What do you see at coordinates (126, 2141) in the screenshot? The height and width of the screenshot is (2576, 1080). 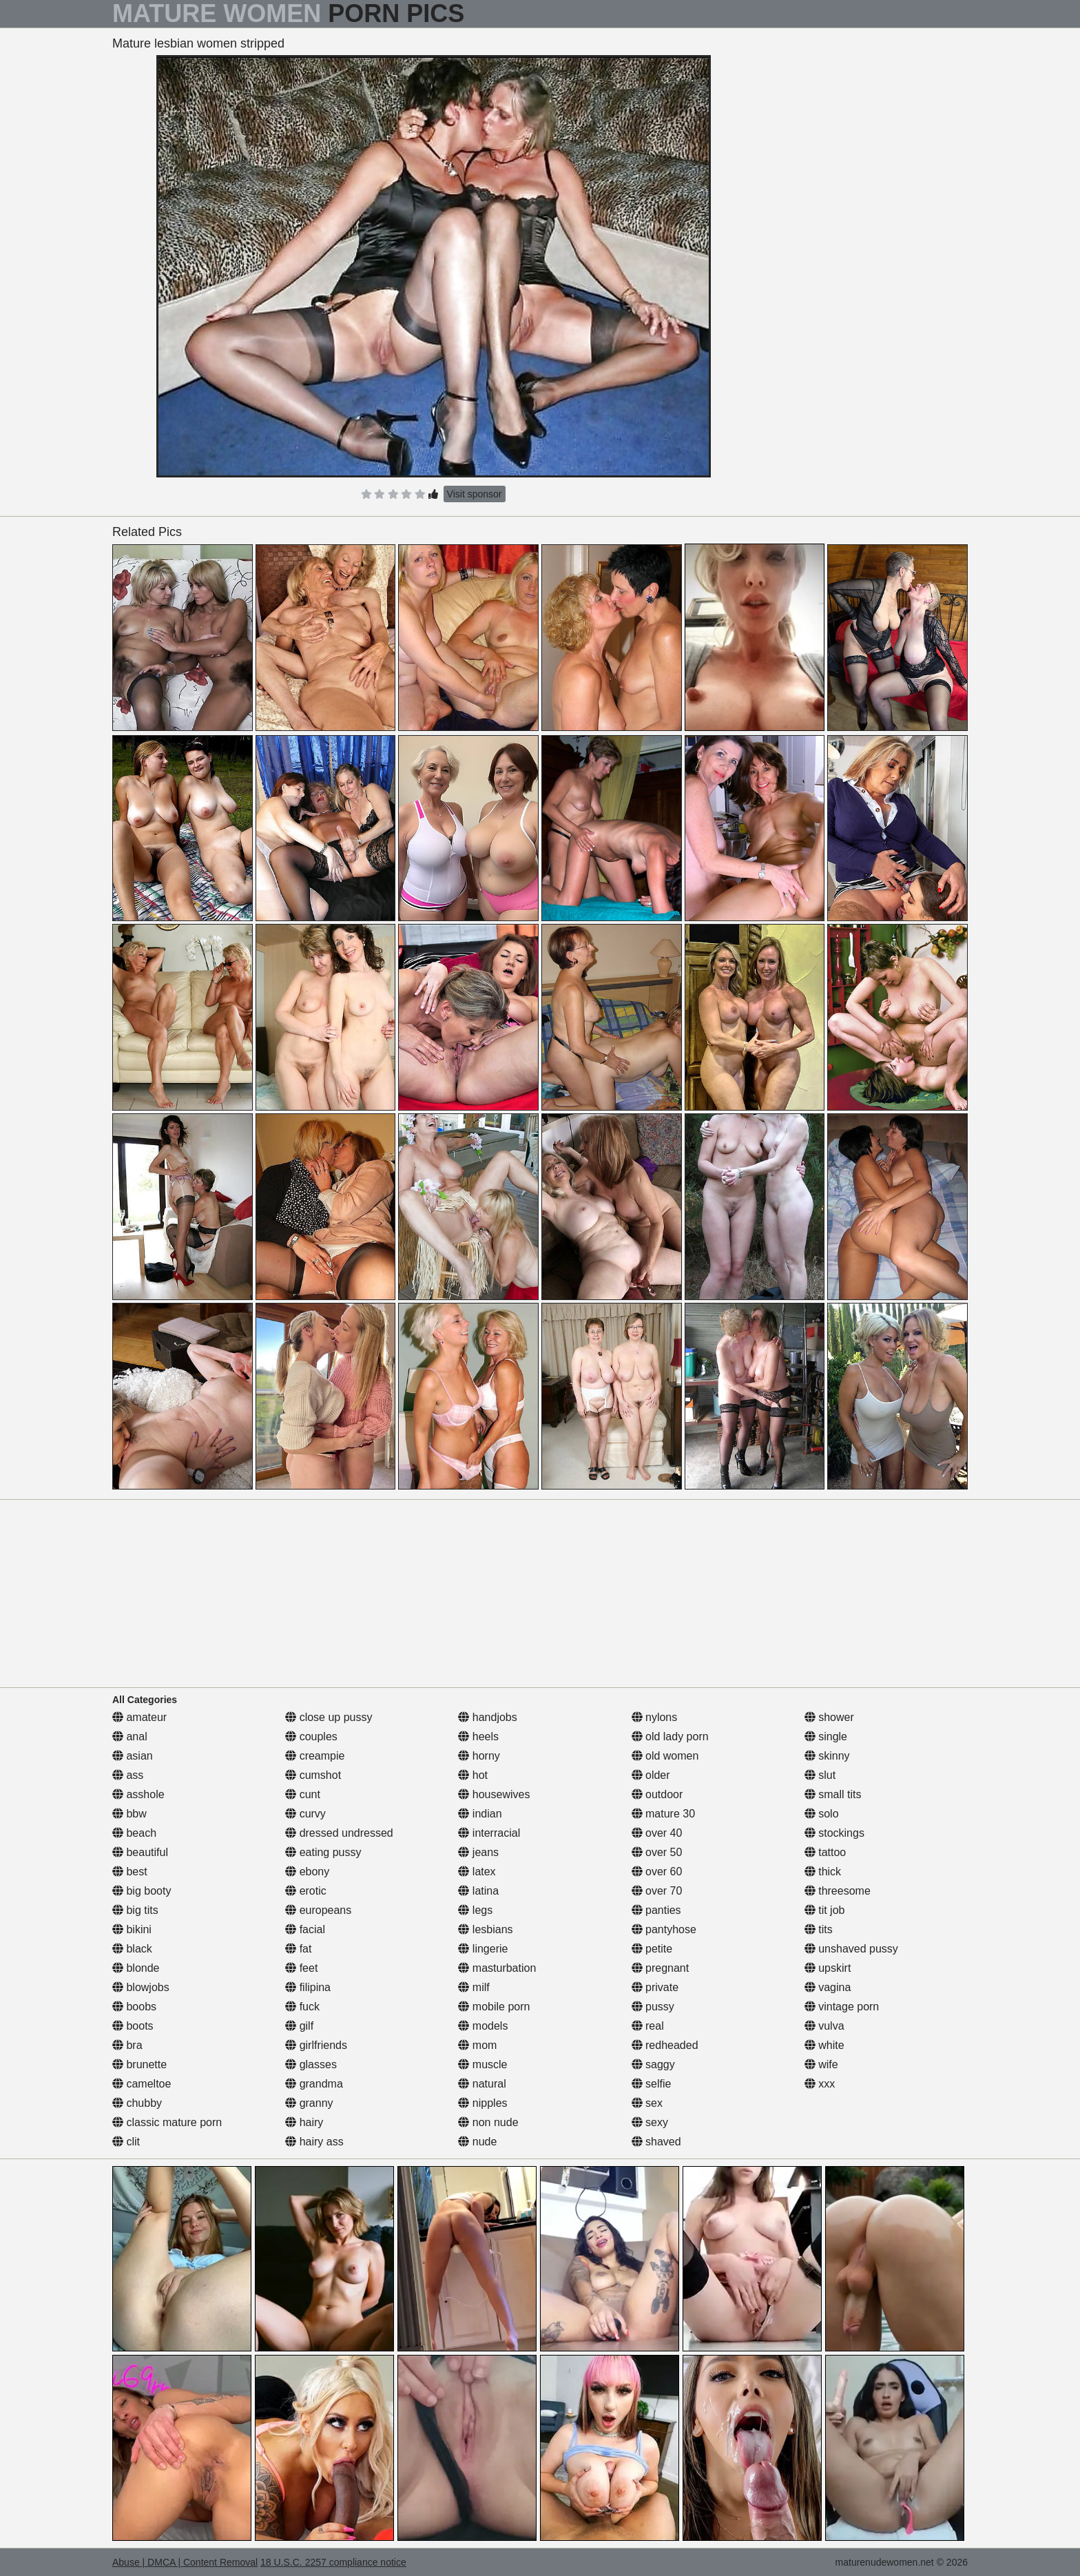 I see `clit` at bounding box center [126, 2141].